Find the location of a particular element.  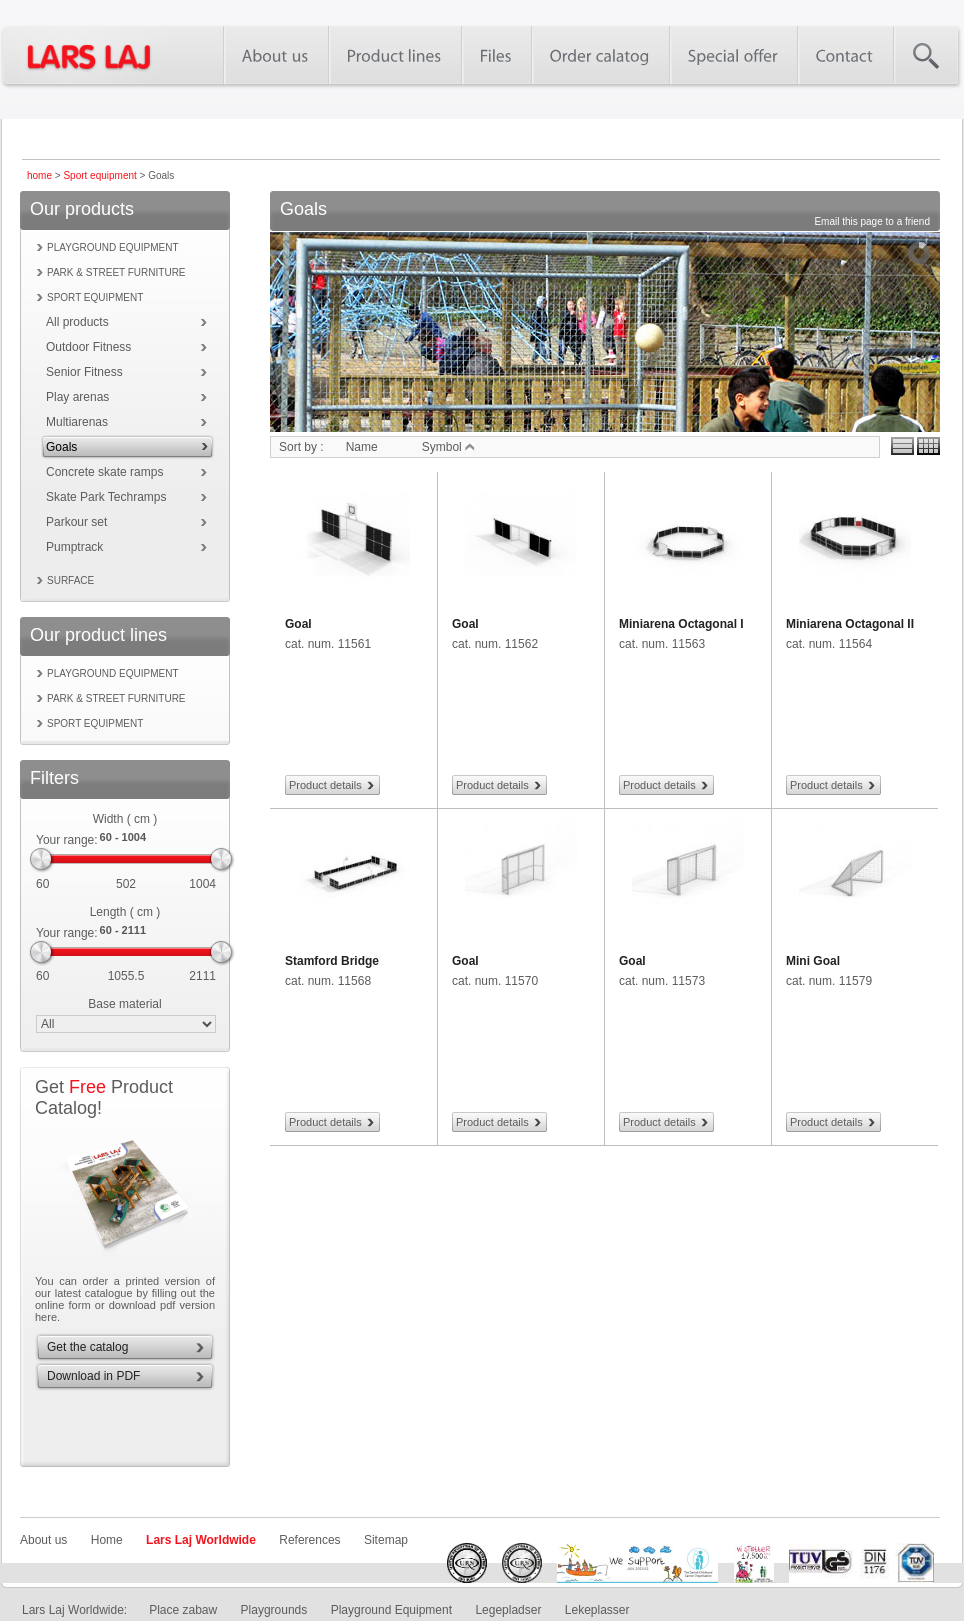

Name is located at coordinates (362, 447).